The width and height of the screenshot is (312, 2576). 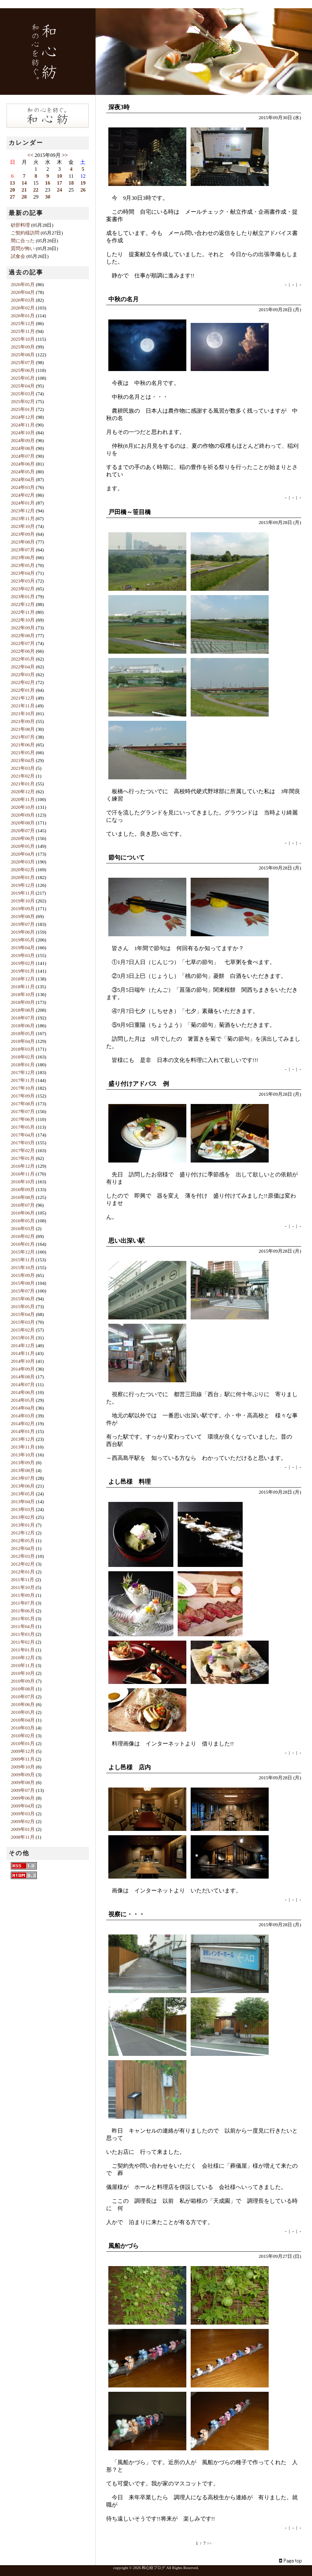 What do you see at coordinates (12, 197) in the screenshot?
I see `27` at bounding box center [12, 197].